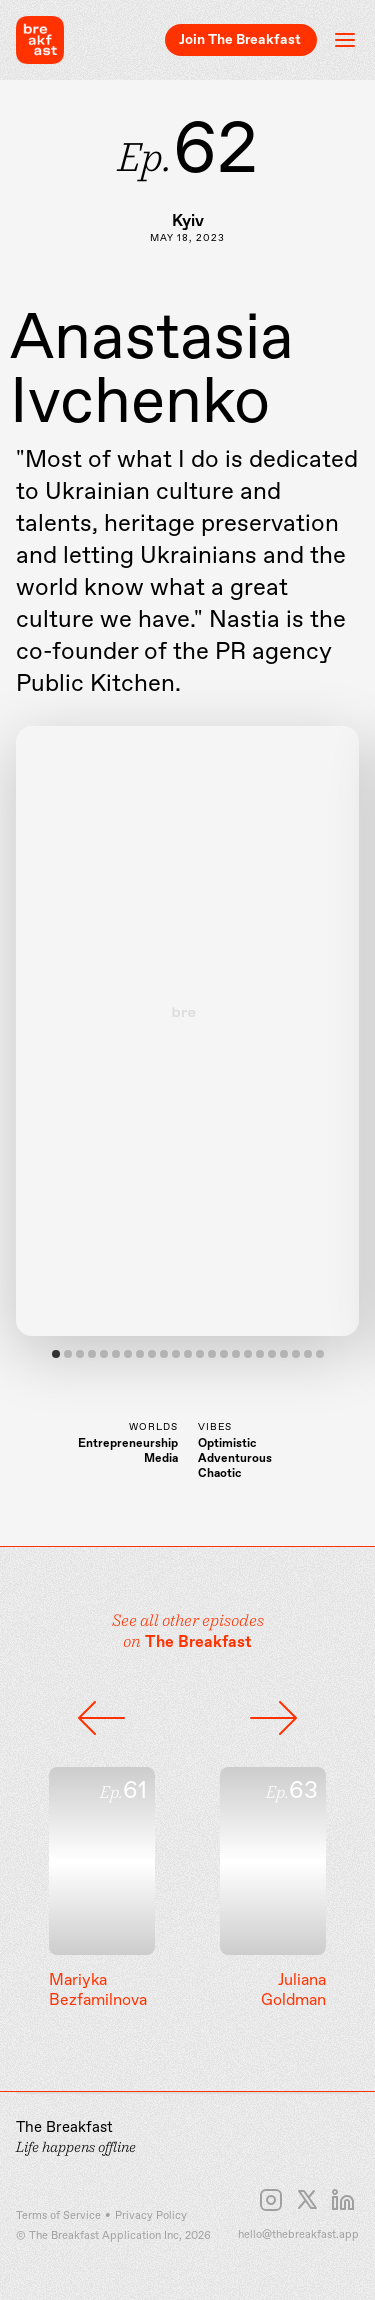 Image resolution: width=375 pixels, height=2300 pixels. Describe the element at coordinates (200, 1354) in the screenshot. I see `View slide 13` at that location.